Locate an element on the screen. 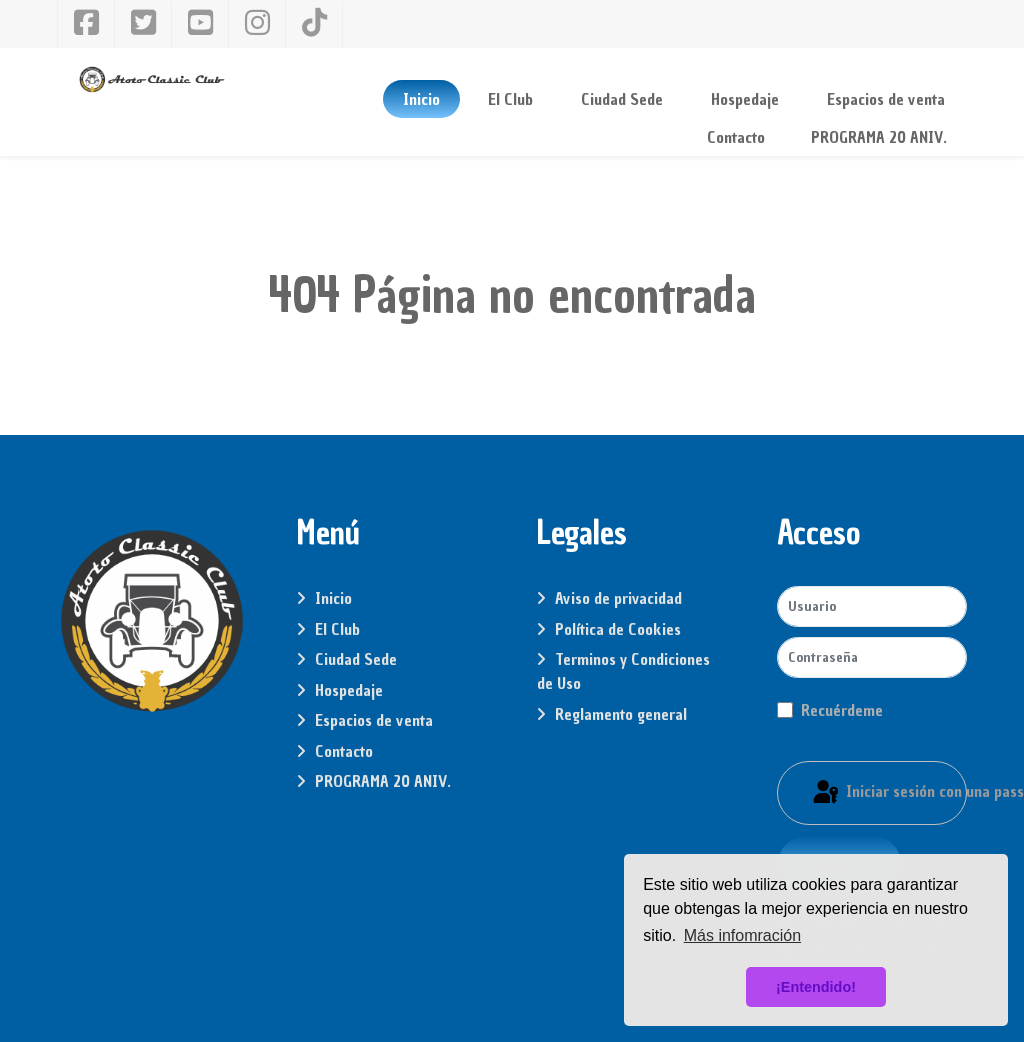 Image resolution: width=1024 pixels, height=1042 pixels. [Instagram] is located at coordinates (257, 24).